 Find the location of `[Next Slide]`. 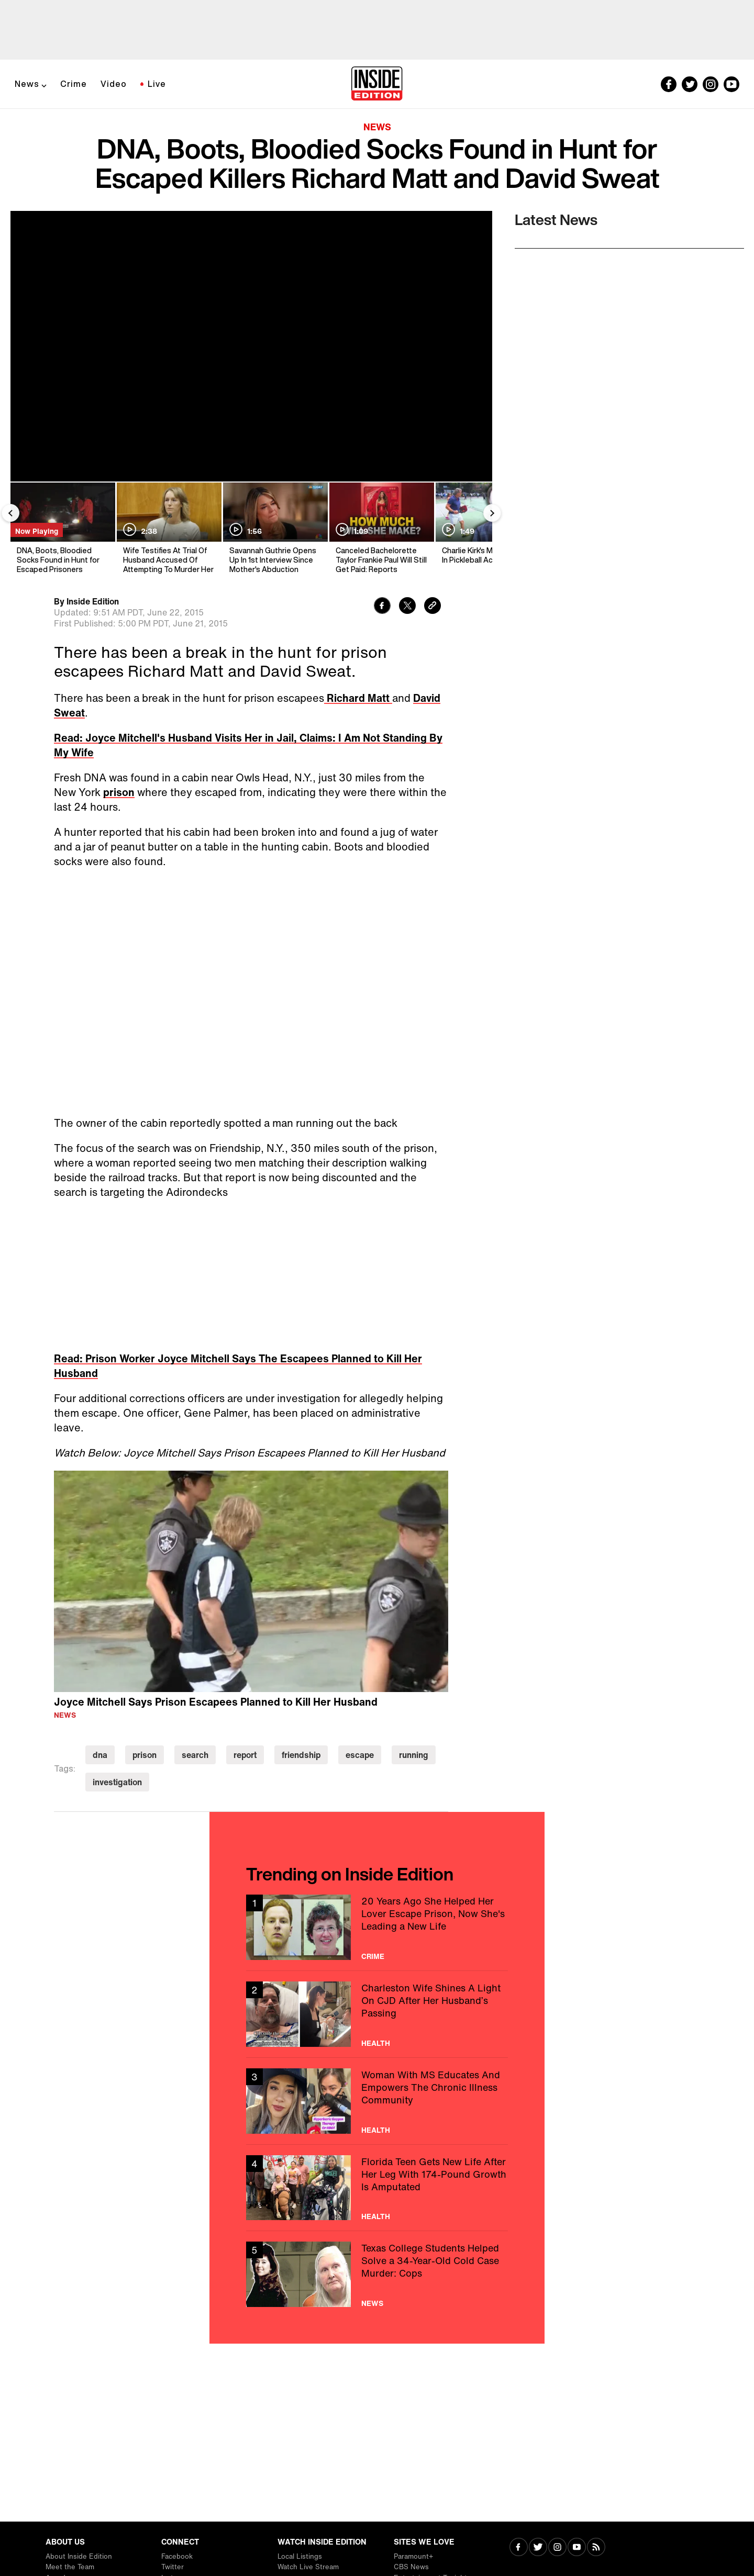

[Next Slide] is located at coordinates (492, 513).